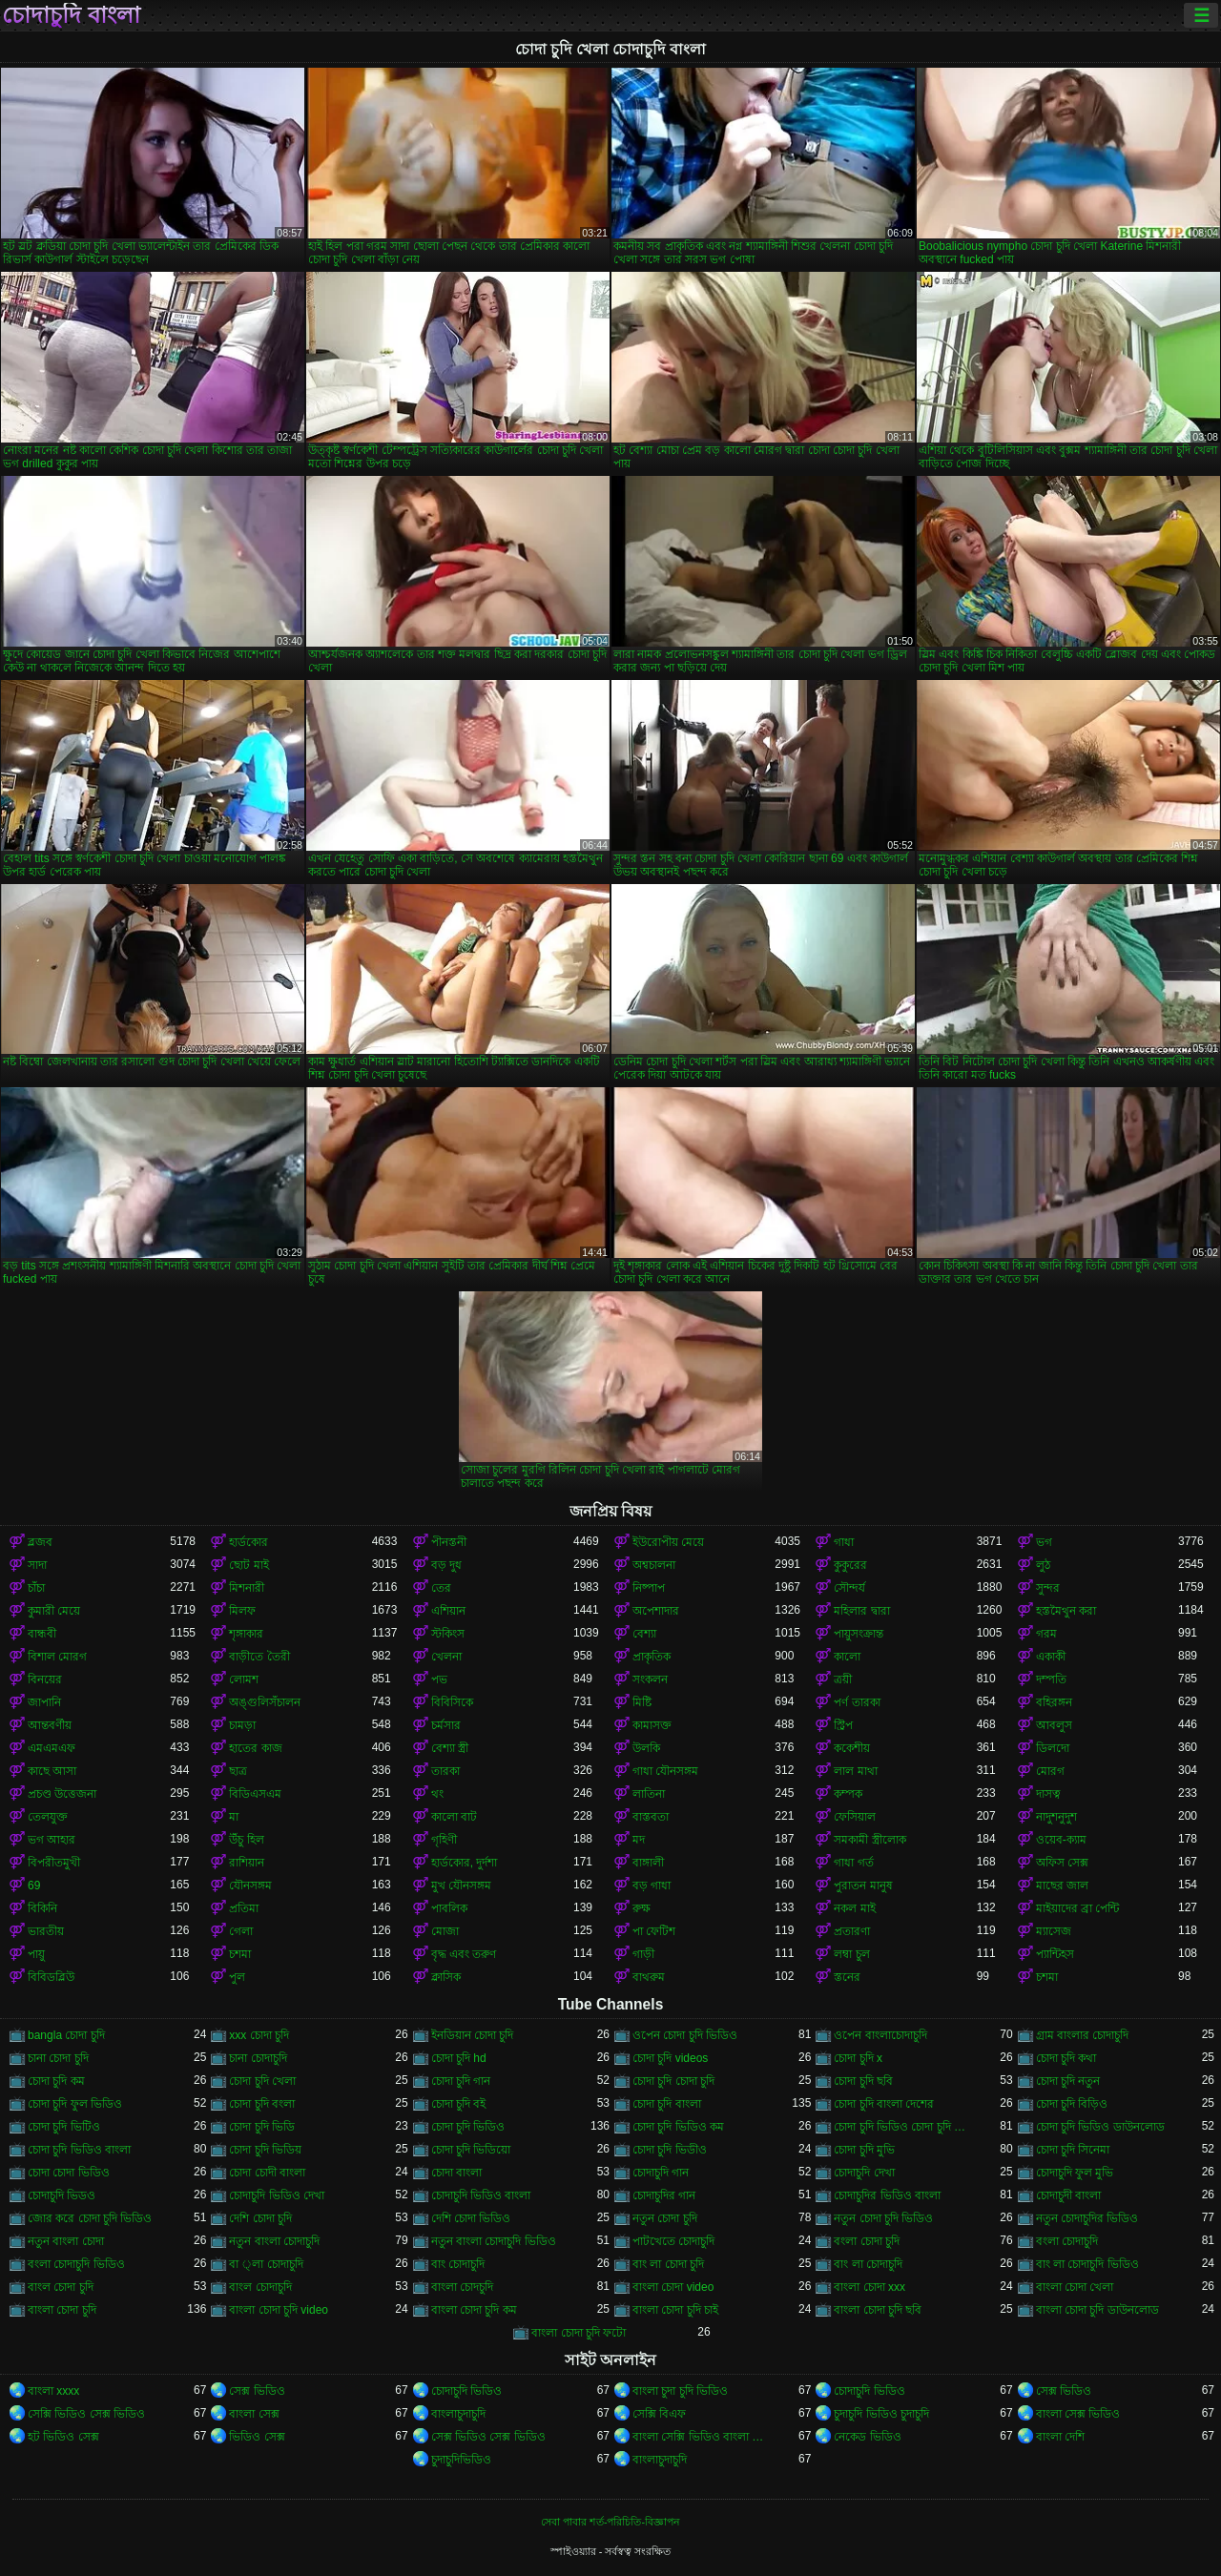 This screenshot has height=2576, width=1221. What do you see at coordinates (76, 2264) in the screenshot?
I see `বংলা চোদাচুদি ভিডিও` at bounding box center [76, 2264].